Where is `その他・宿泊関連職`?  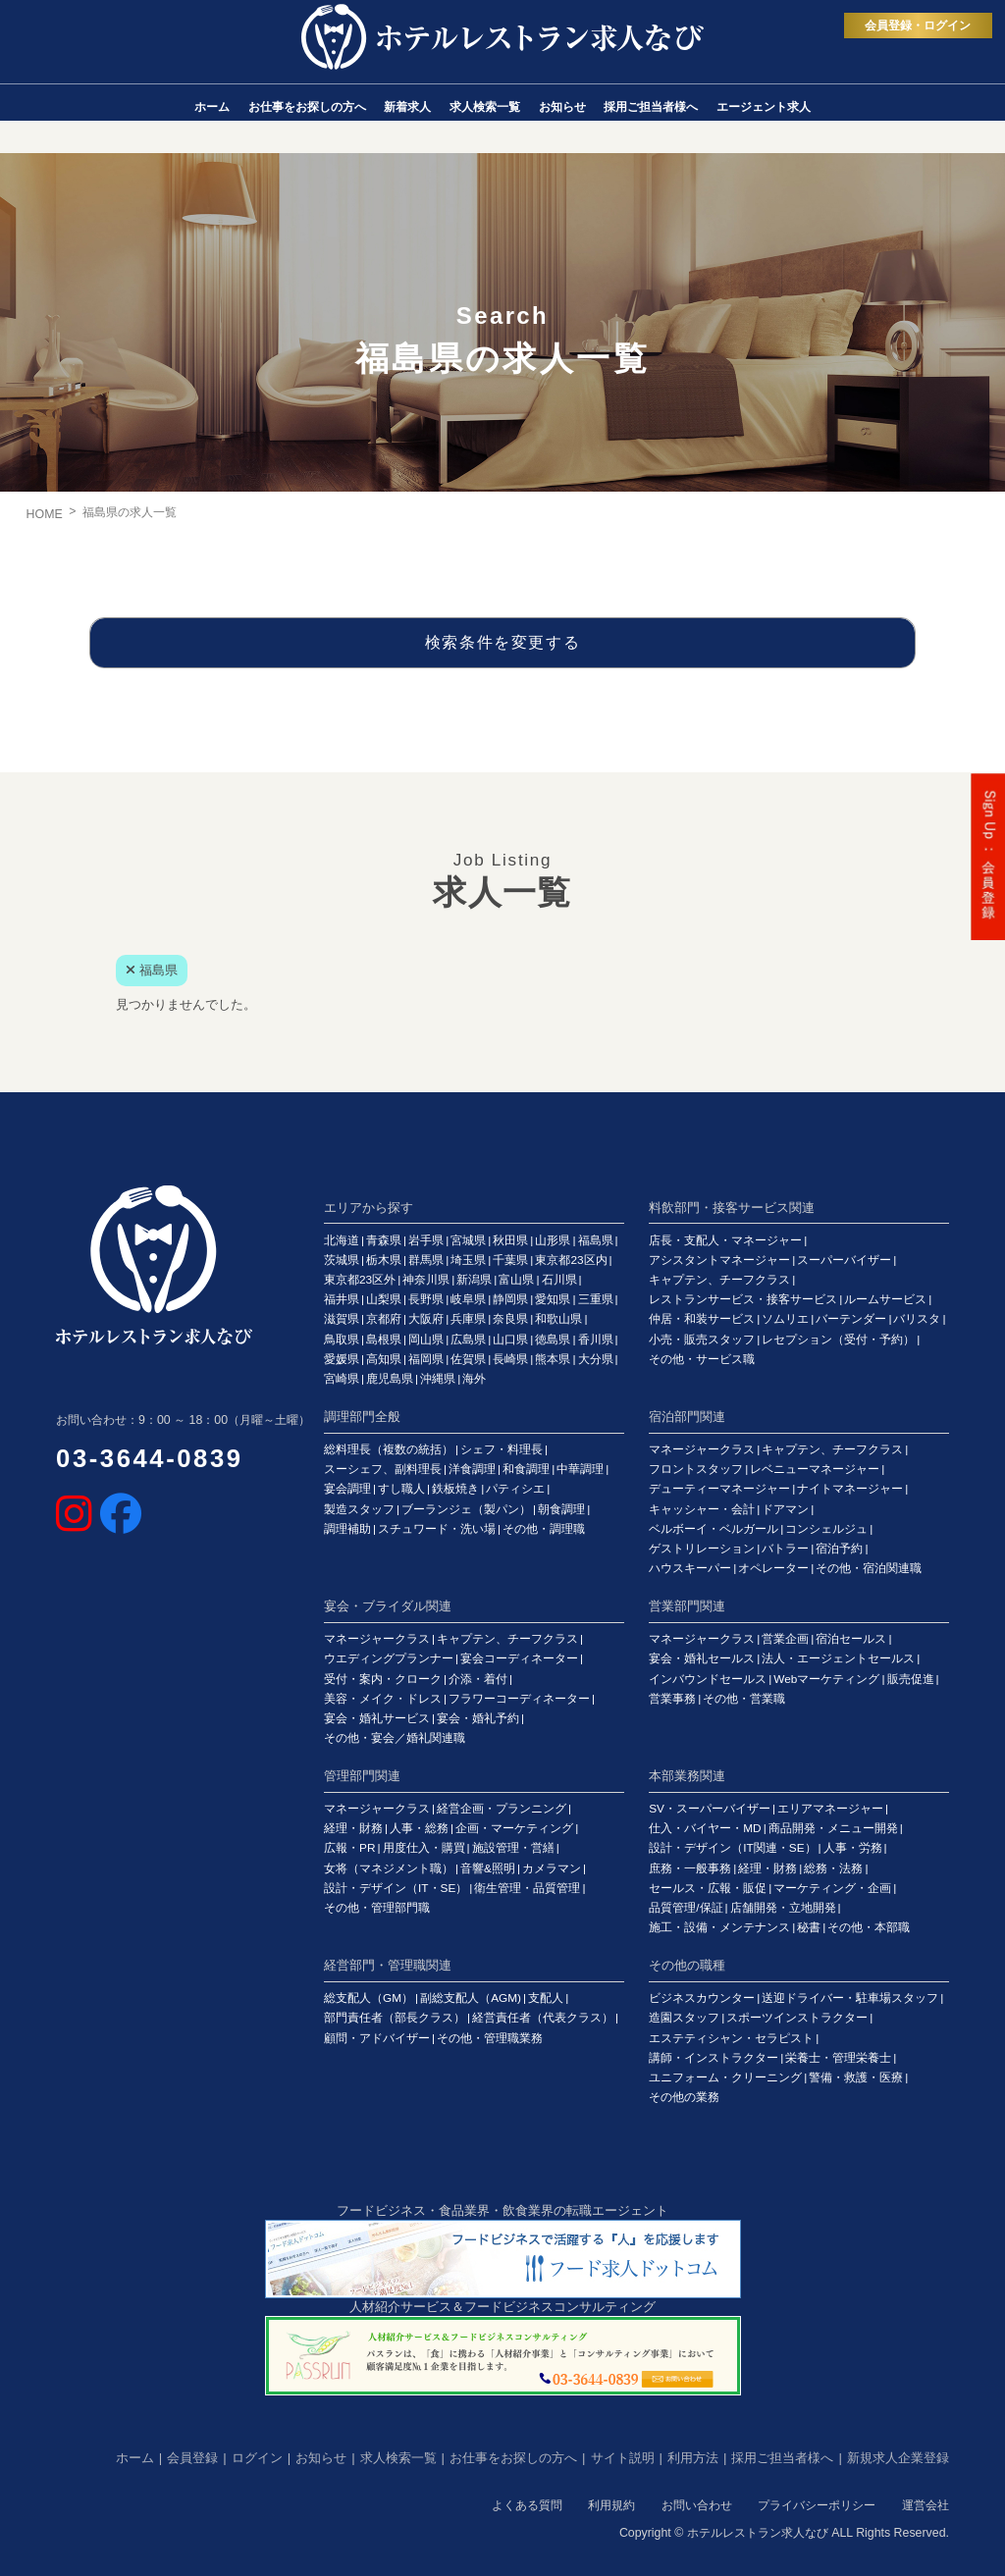
その他・宿泊関連職 is located at coordinates (869, 1568).